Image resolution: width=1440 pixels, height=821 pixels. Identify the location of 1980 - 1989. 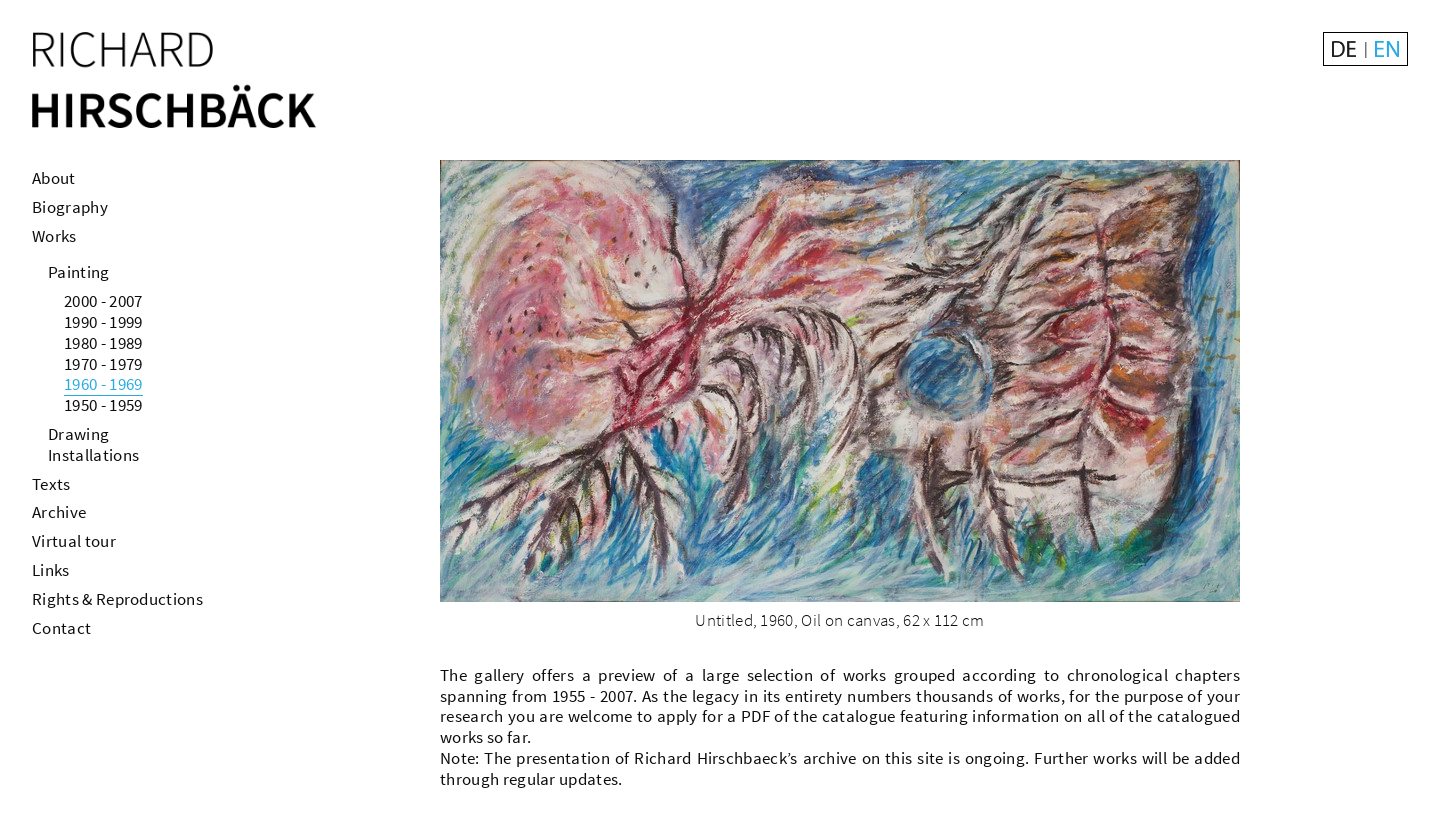
(103, 343).